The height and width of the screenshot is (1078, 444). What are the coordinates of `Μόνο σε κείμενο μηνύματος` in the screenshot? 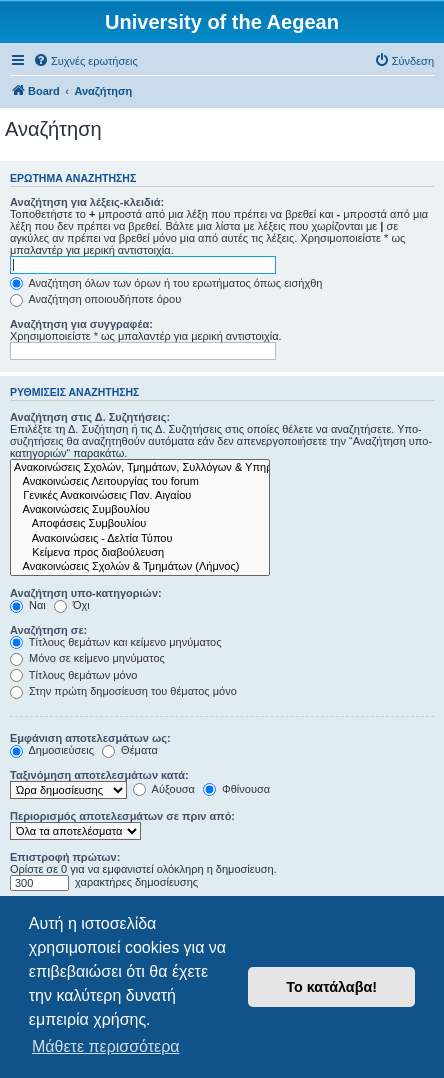 It's located at (87, 658).